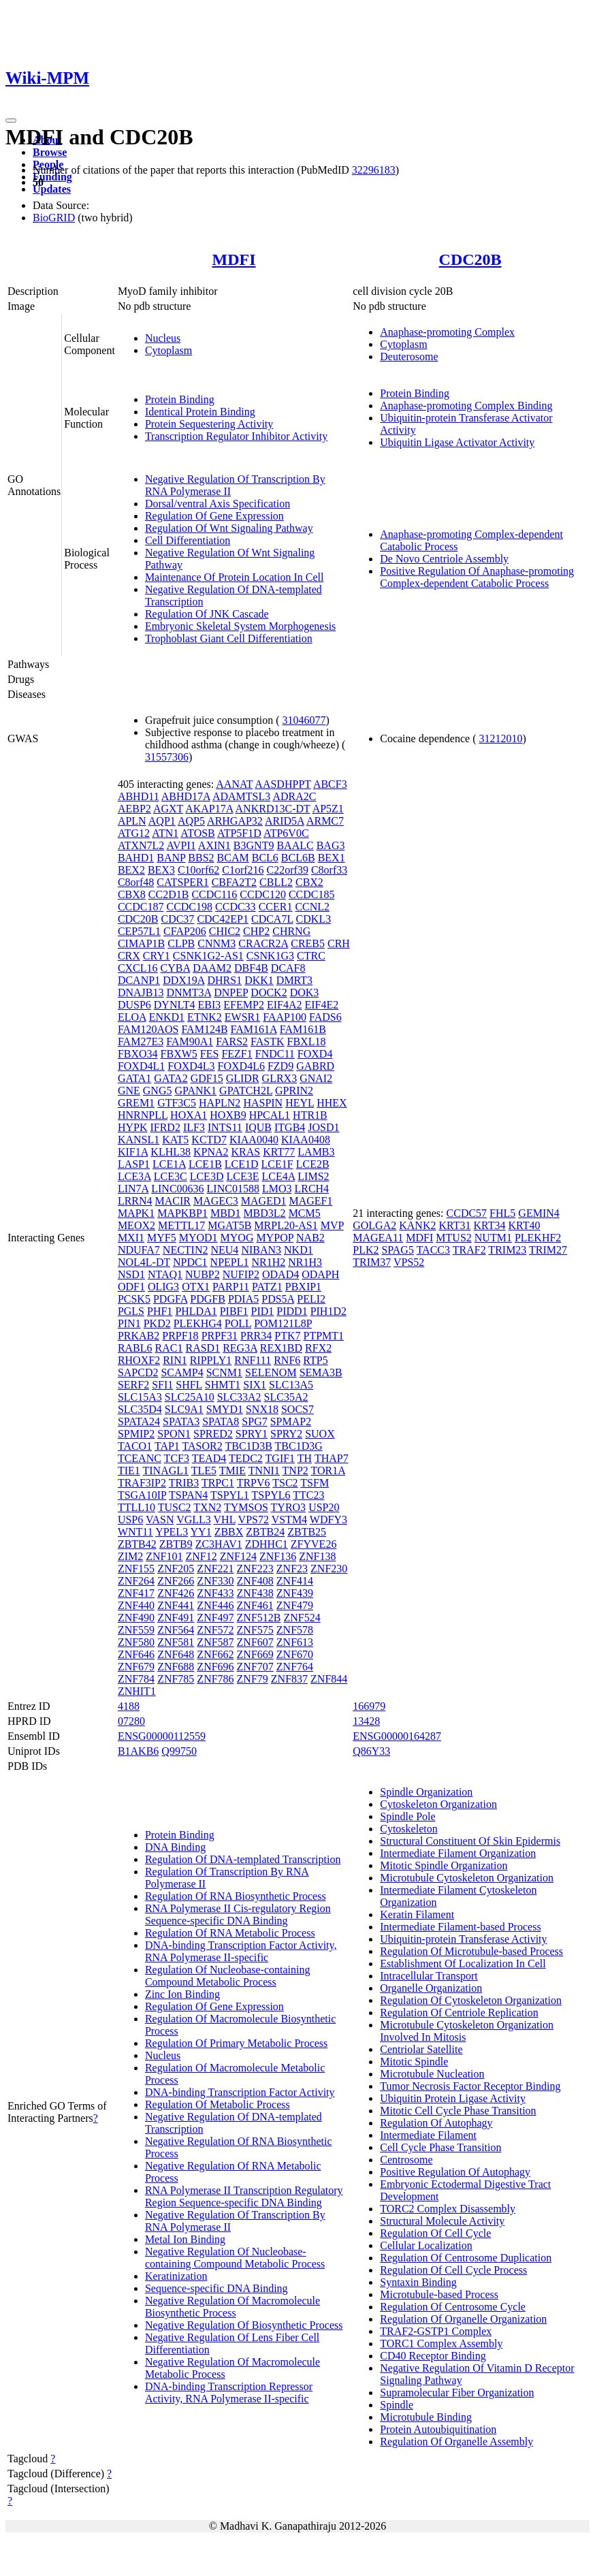 This screenshot has width=595, height=2576. What do you see at coordinates (264, 1213) in the screenshot?
I see `MBD3L2` at bounding box center [264, 1213].